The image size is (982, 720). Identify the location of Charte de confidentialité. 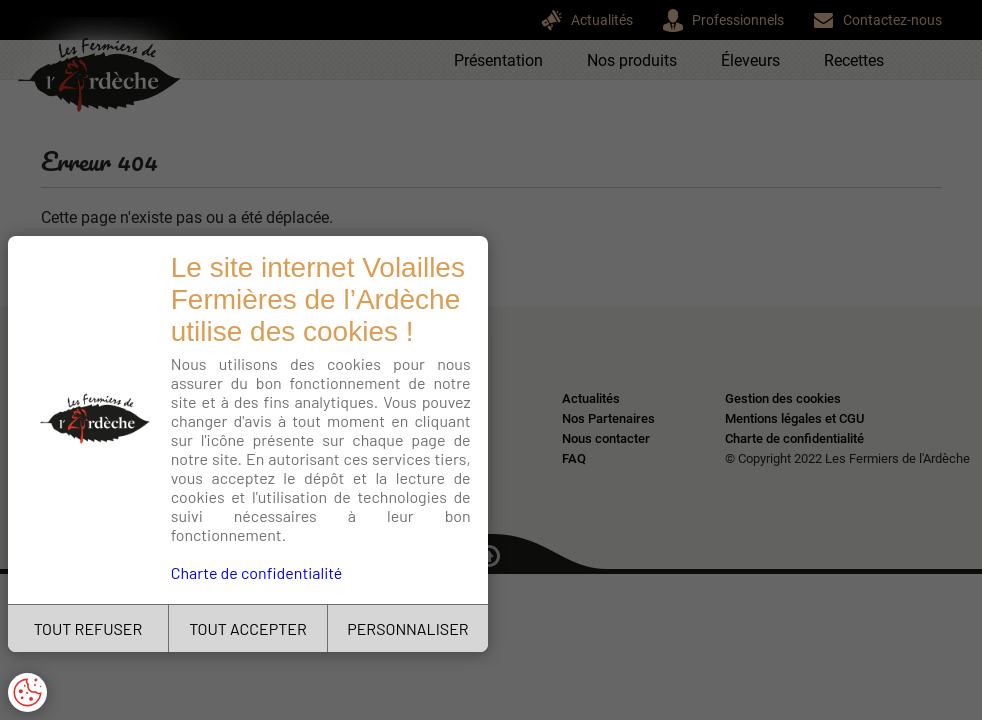
(257, 572).